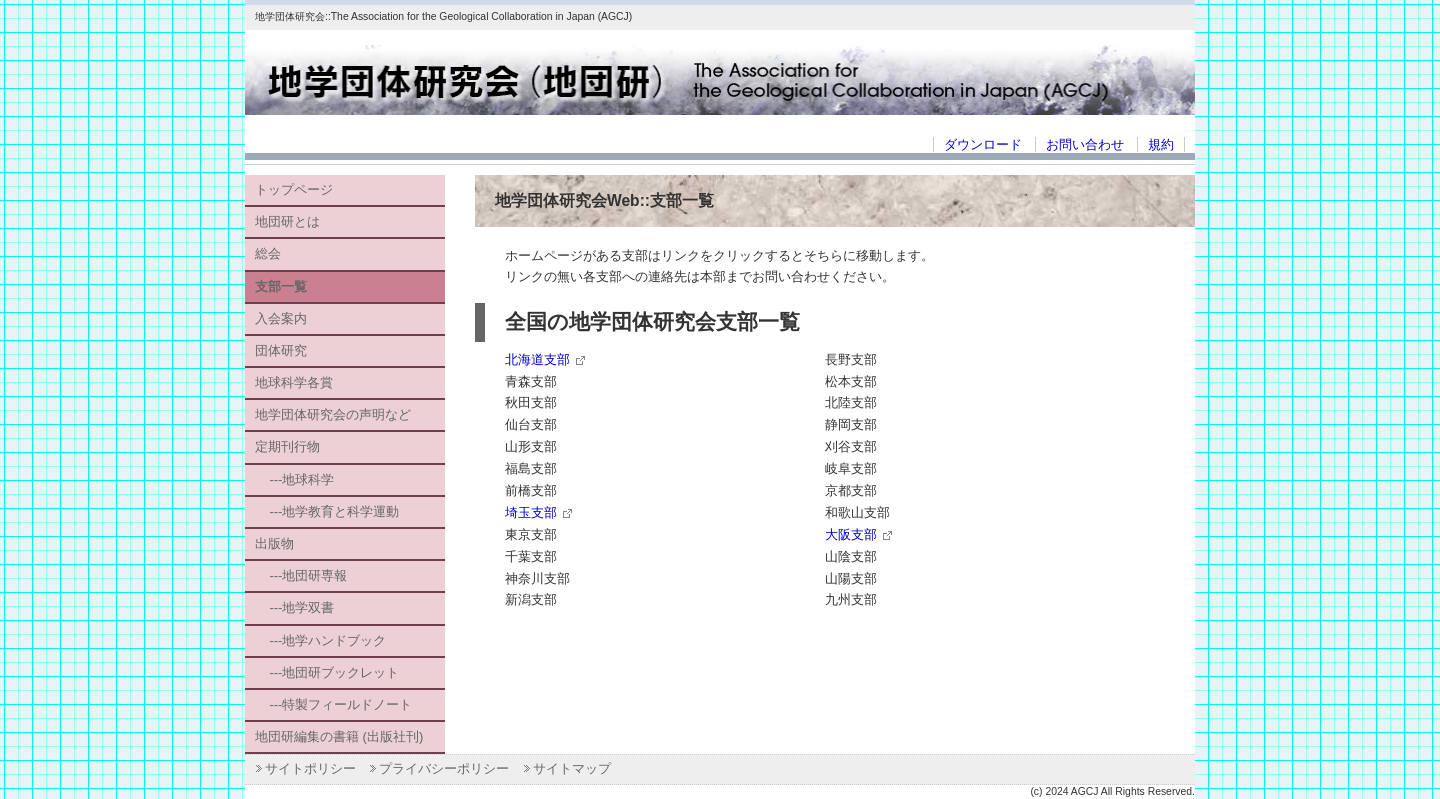 This screenshot has width=1440, height=799. What do you see at coordinates (320, 640) in the screenshot?
I see `---地学ハンドブック` at bounding box center [320, 640].